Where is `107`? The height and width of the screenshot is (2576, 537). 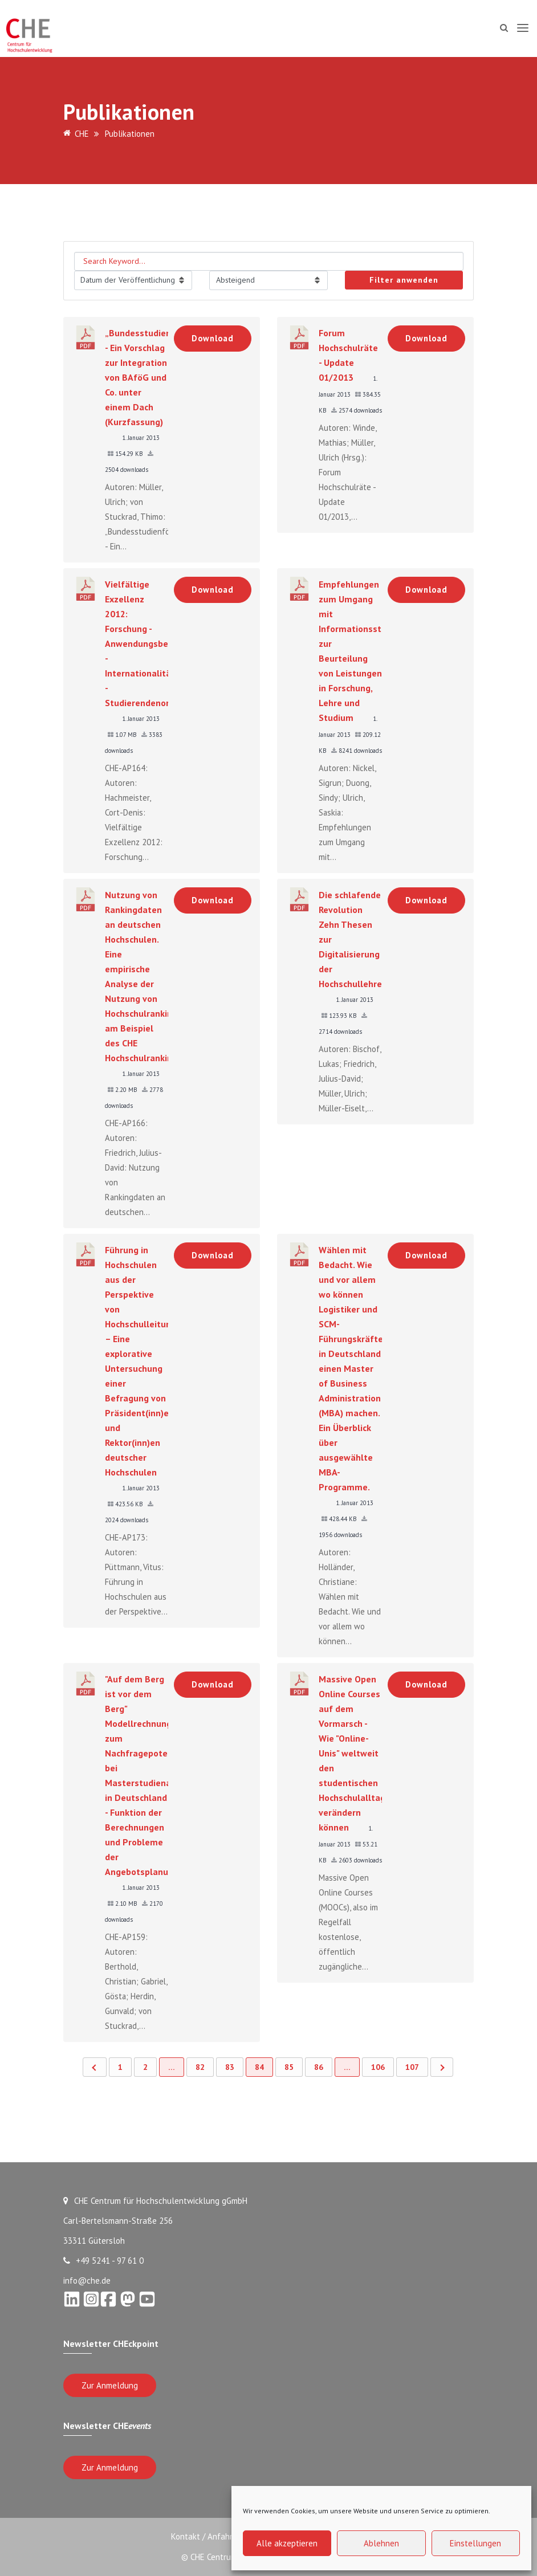
107 is located at coordinates (412, 2067).